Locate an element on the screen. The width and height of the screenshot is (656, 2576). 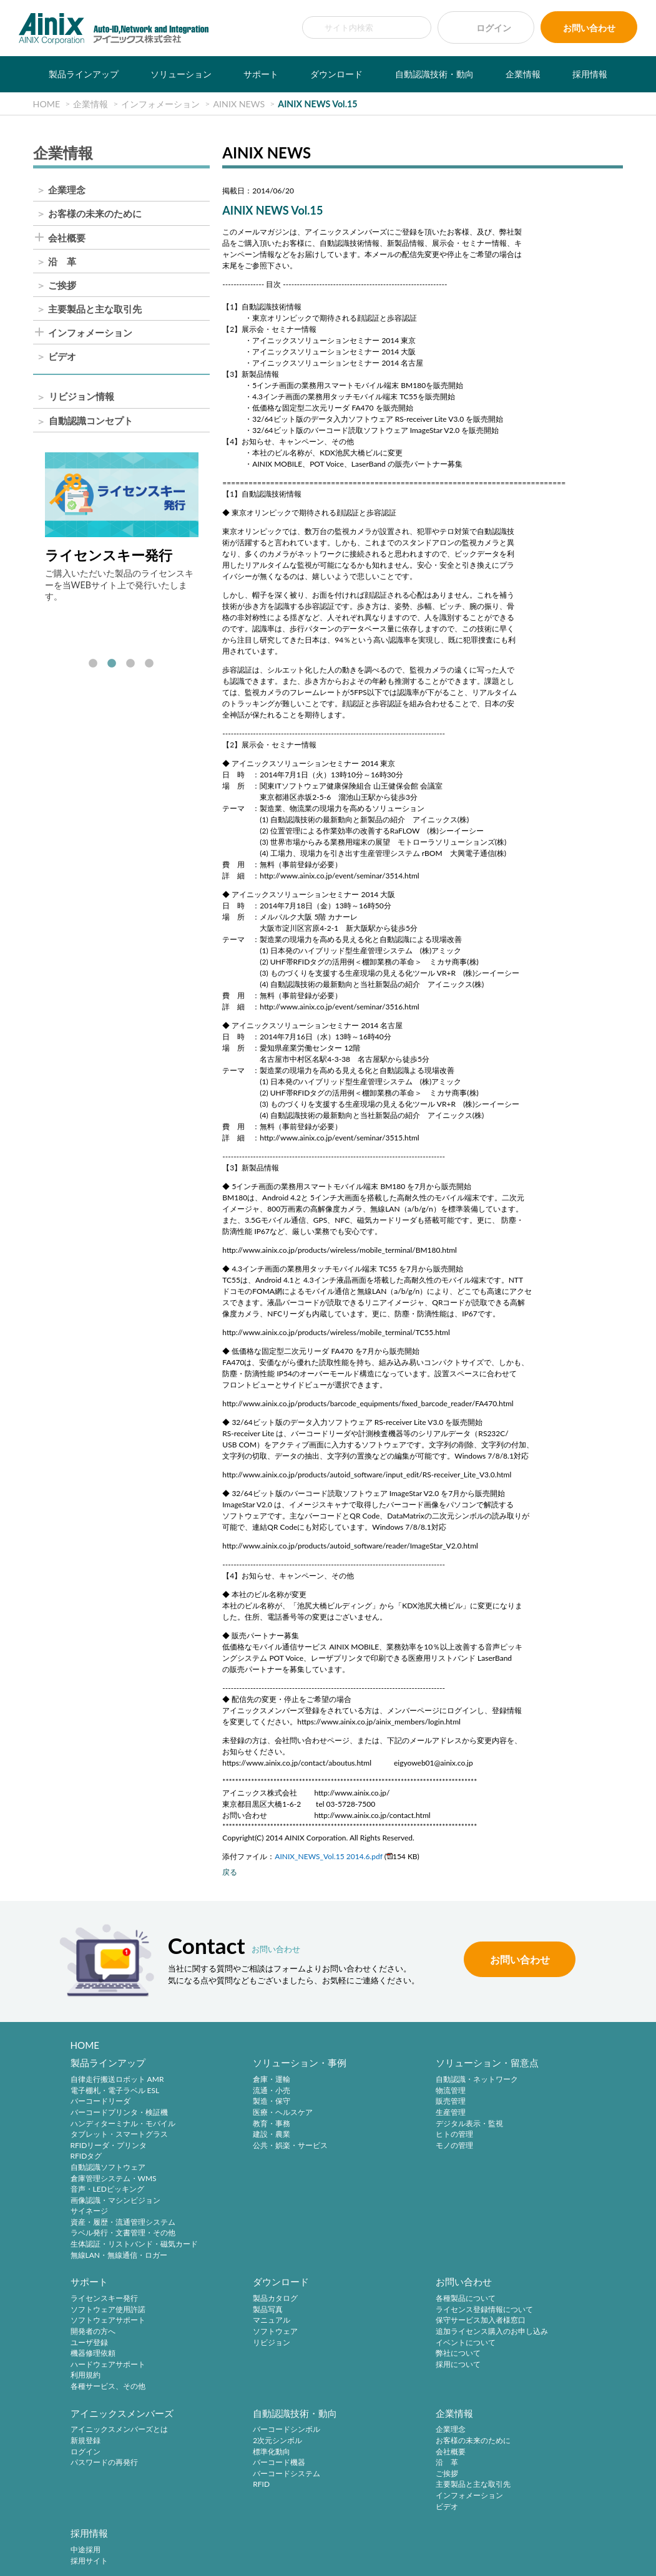
バーコードリーダ is located at coordinates (100, 2102).